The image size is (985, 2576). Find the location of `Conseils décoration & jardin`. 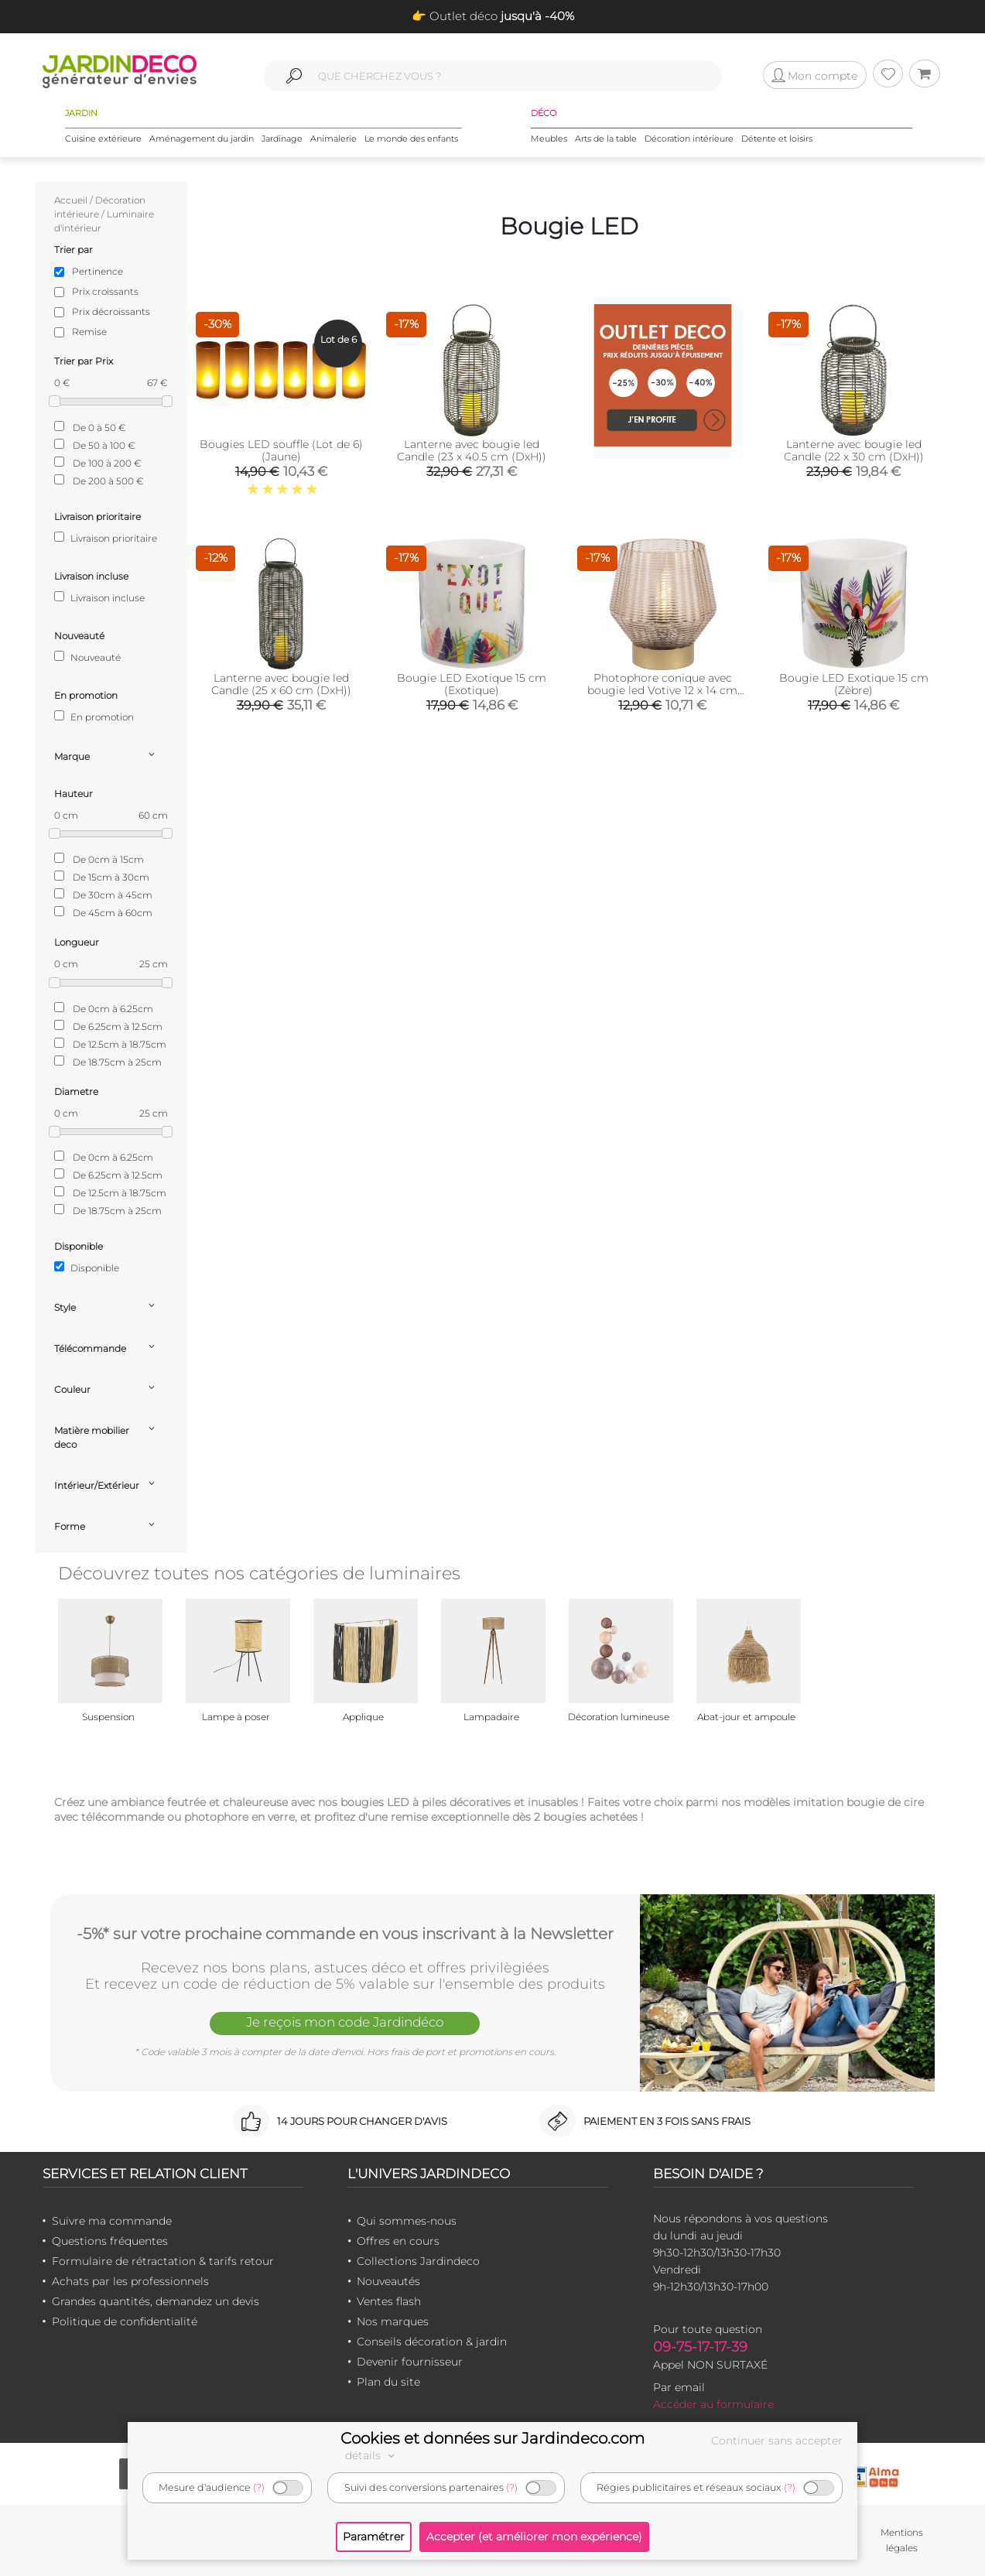

Conseils décoration & jardin is located at coordinates (432, 2342).